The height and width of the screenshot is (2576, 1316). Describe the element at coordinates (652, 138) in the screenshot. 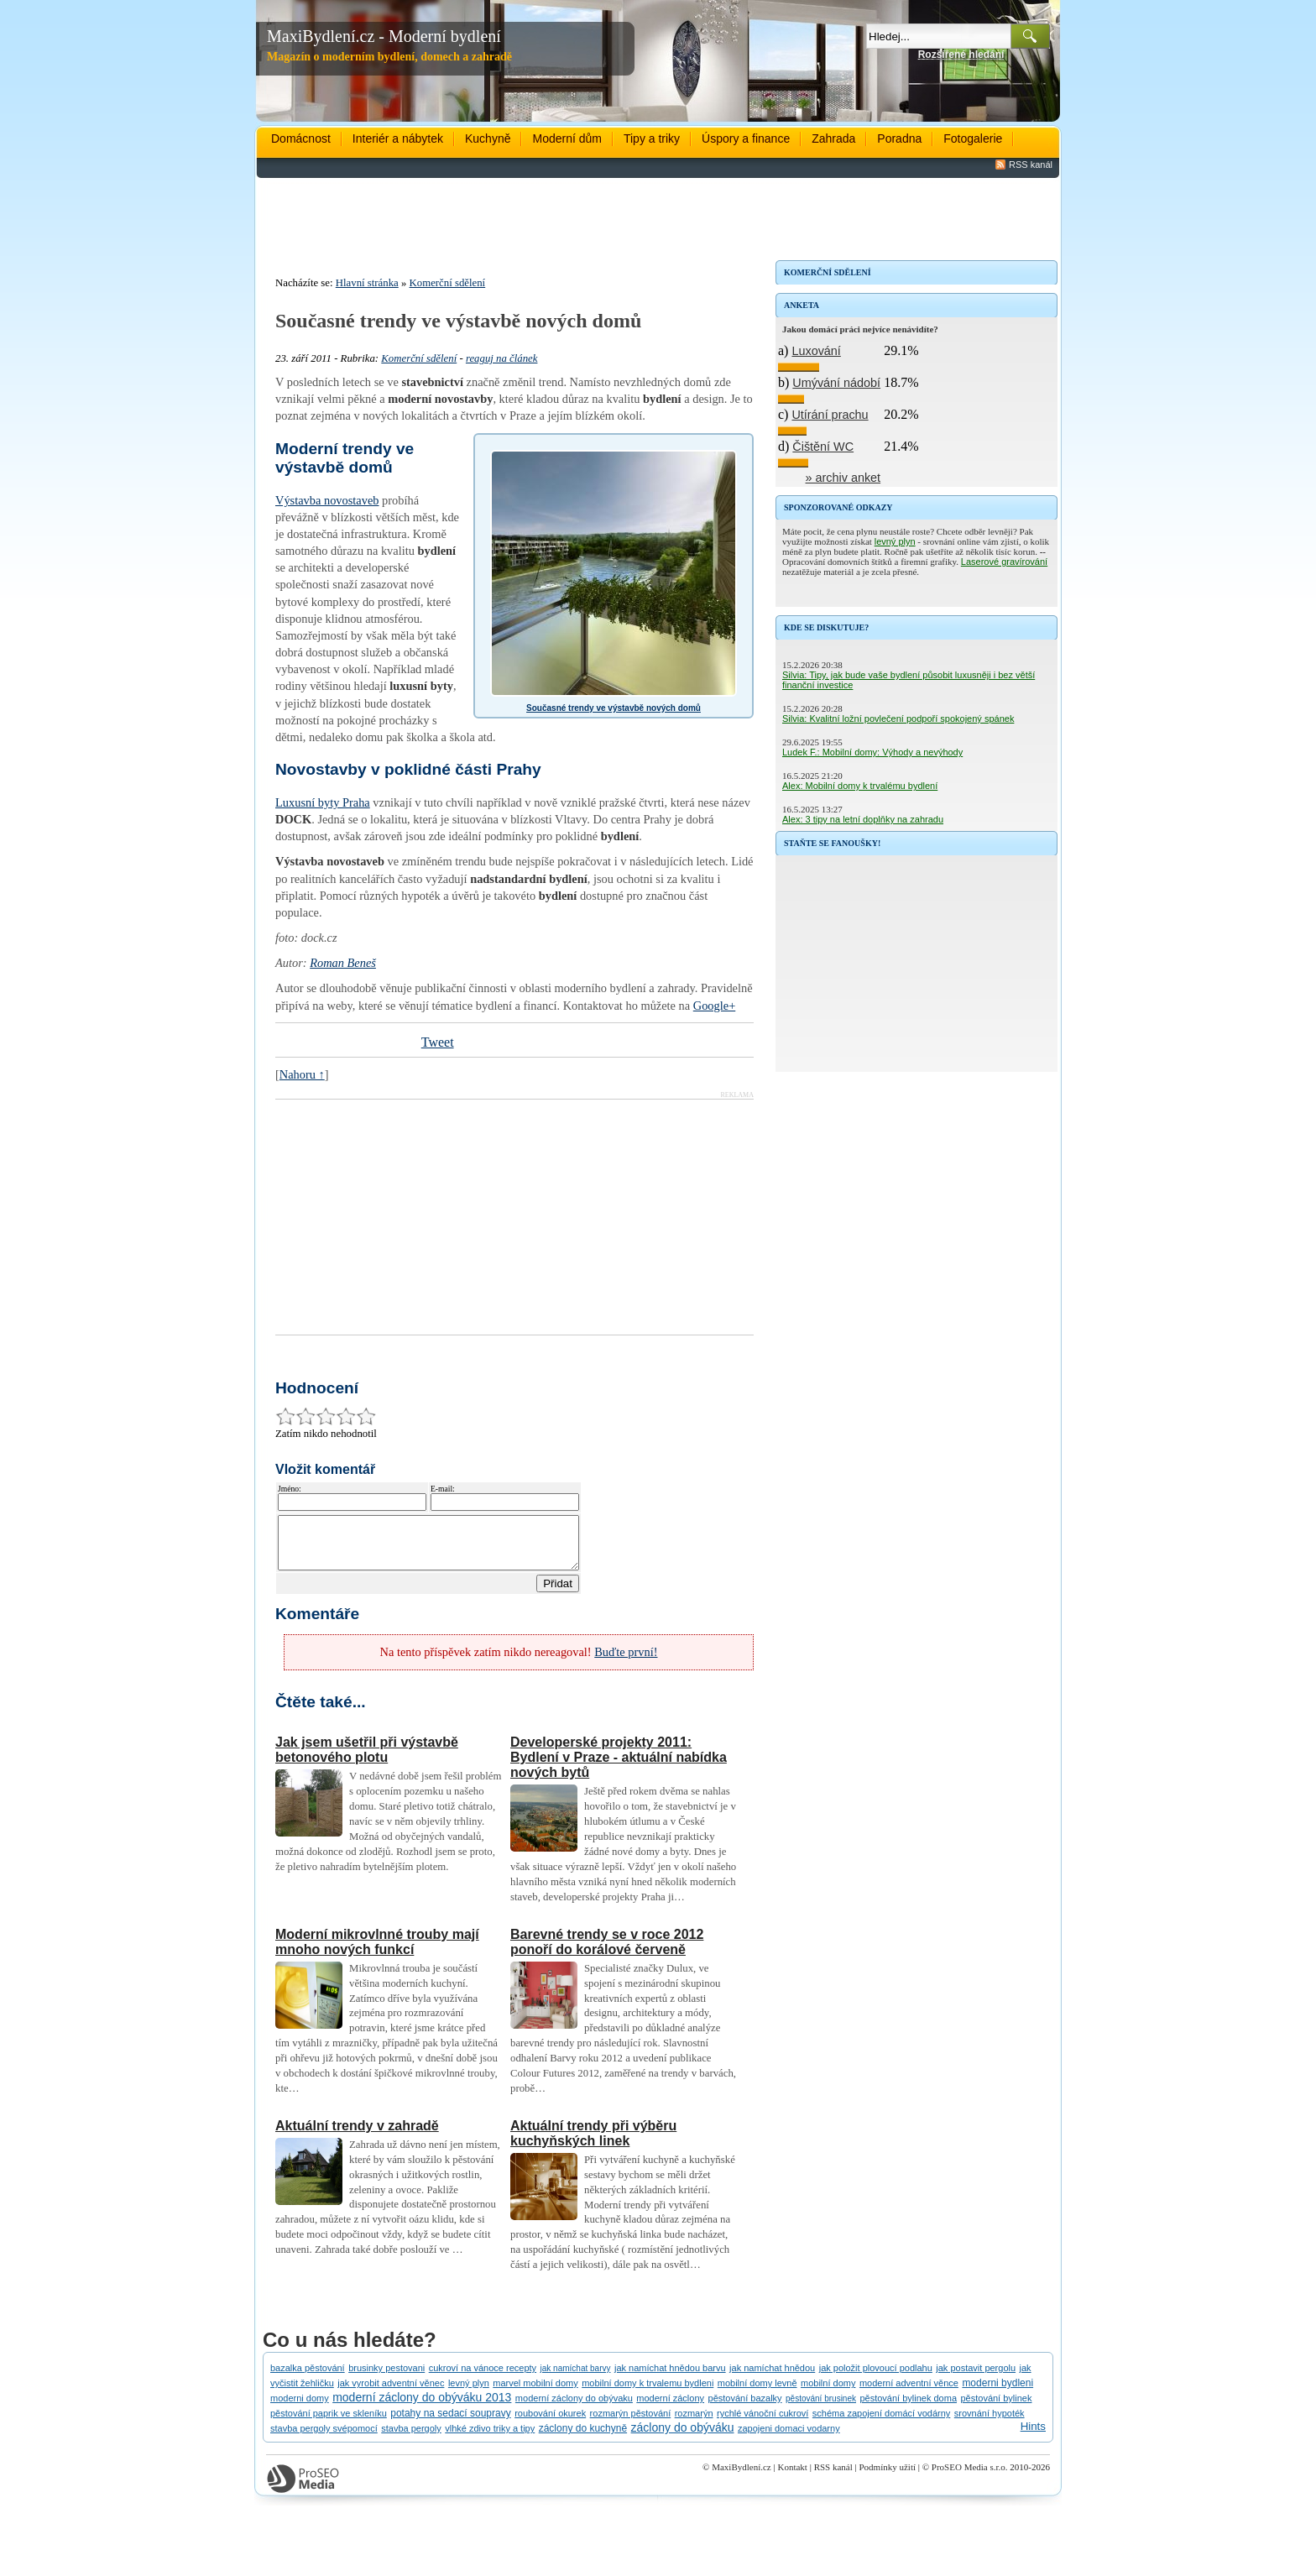

I see `Tipy a triky` at that location.